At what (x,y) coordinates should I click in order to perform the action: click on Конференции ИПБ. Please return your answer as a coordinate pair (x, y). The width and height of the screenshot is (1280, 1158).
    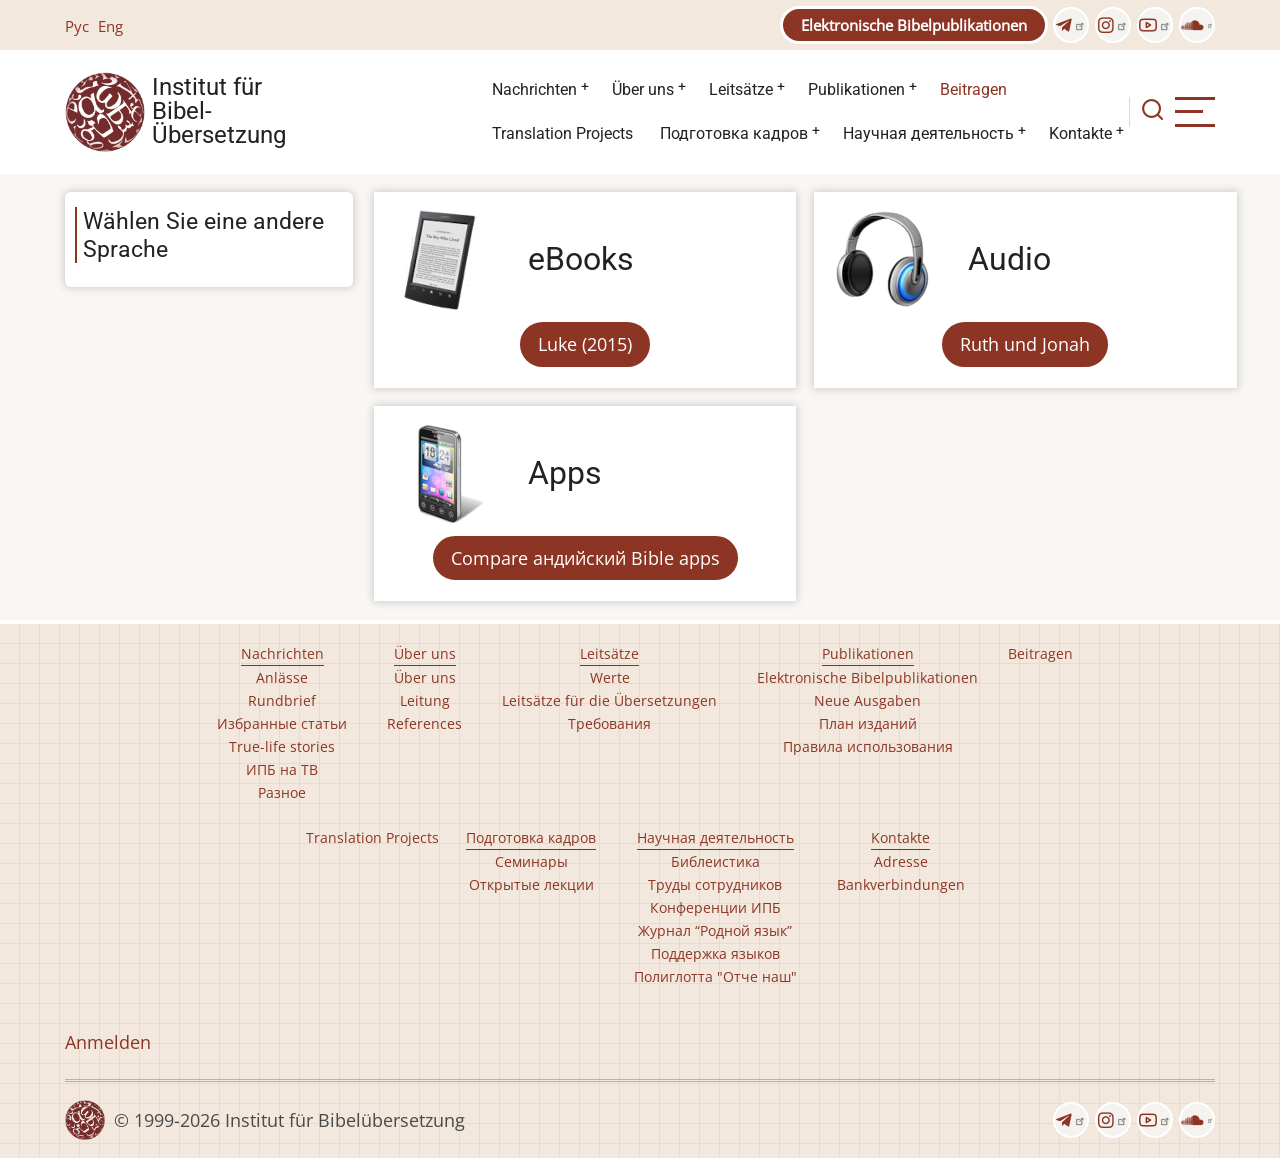
    Looking at the image, I should click on (715, 907).